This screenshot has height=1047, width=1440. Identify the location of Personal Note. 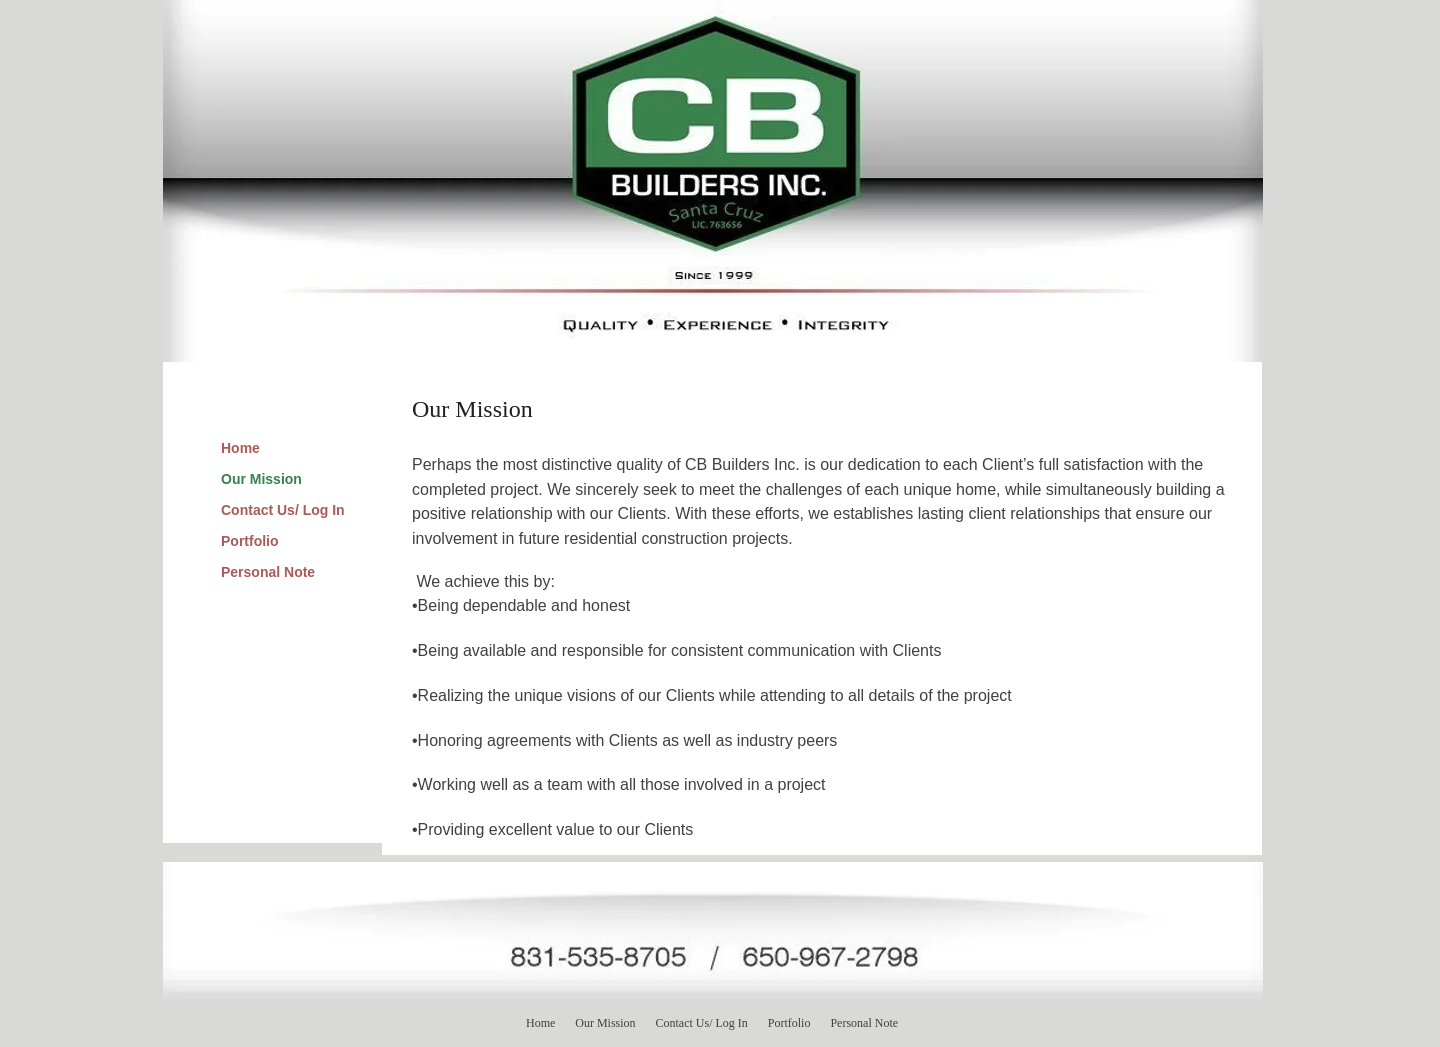
(268, 572).